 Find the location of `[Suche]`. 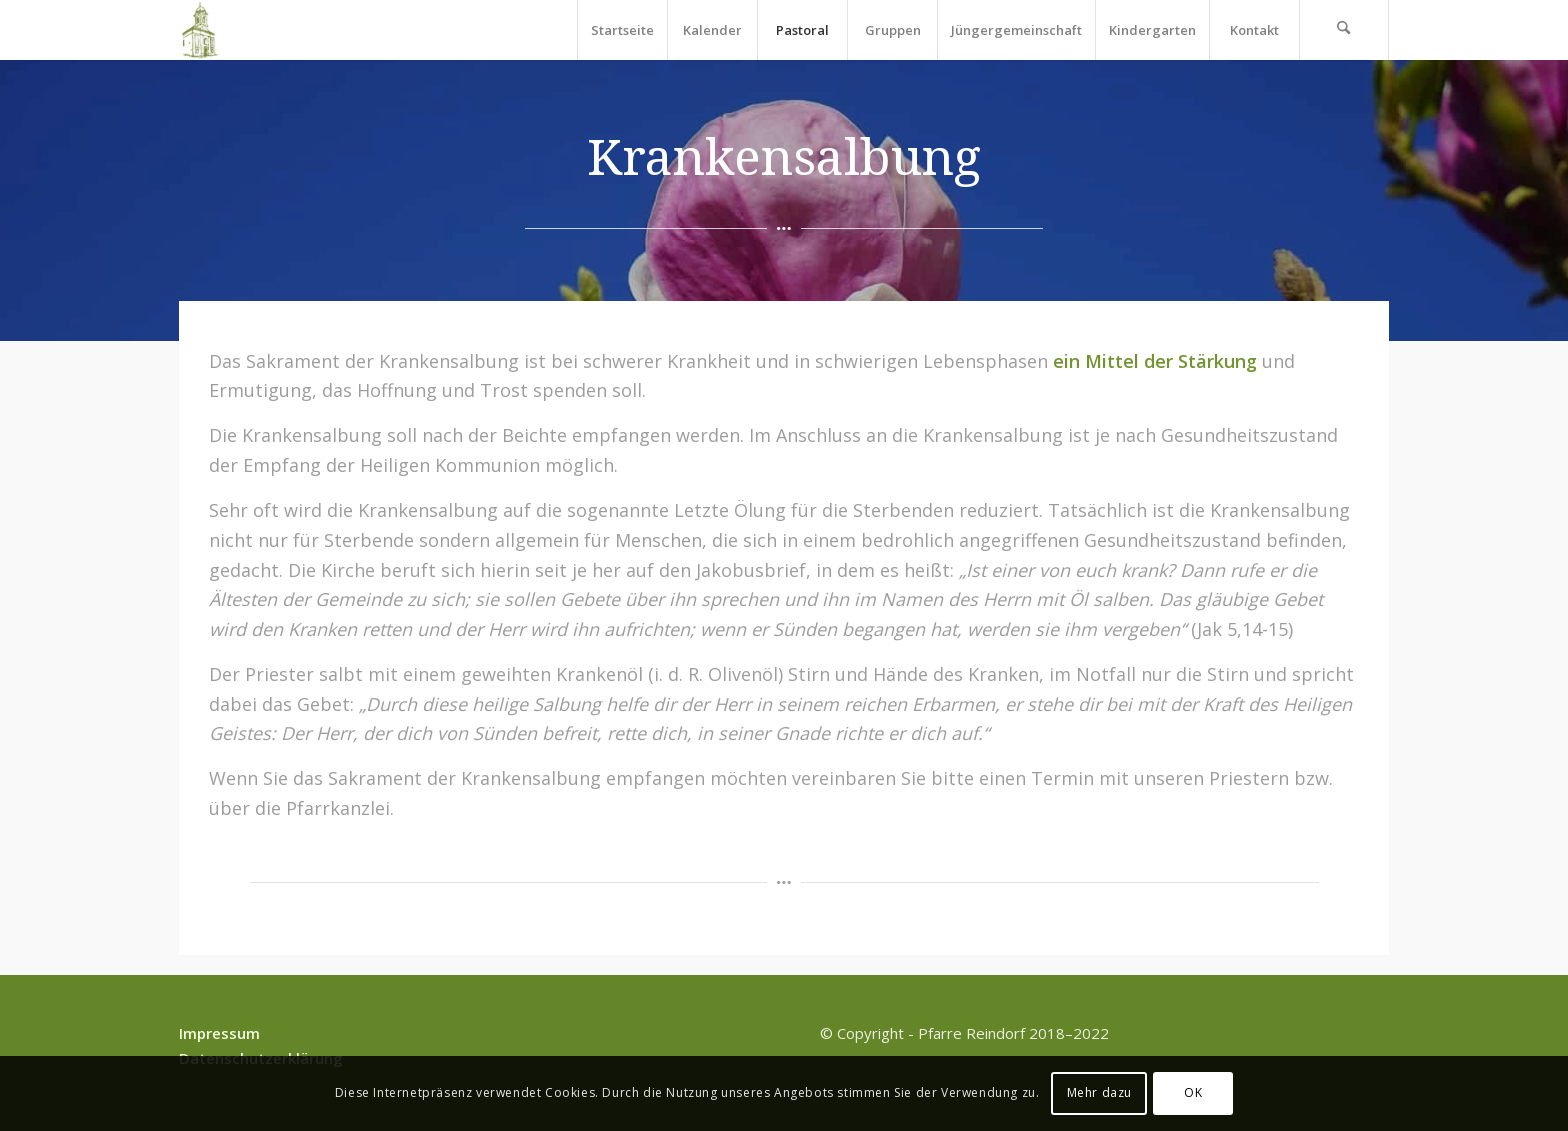

[Suche] is located at coordinates (1344, 30).